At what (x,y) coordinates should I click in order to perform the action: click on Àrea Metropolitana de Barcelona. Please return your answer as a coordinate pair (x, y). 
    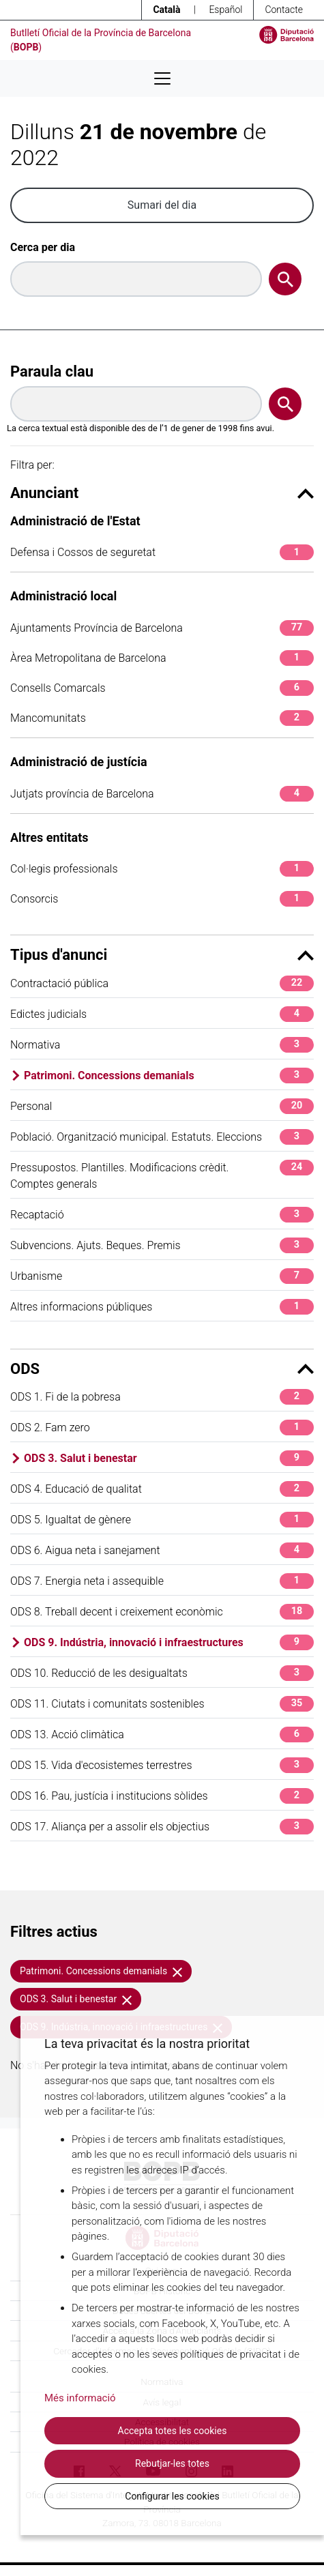
    Looking at the image, I should click on (162, 658).